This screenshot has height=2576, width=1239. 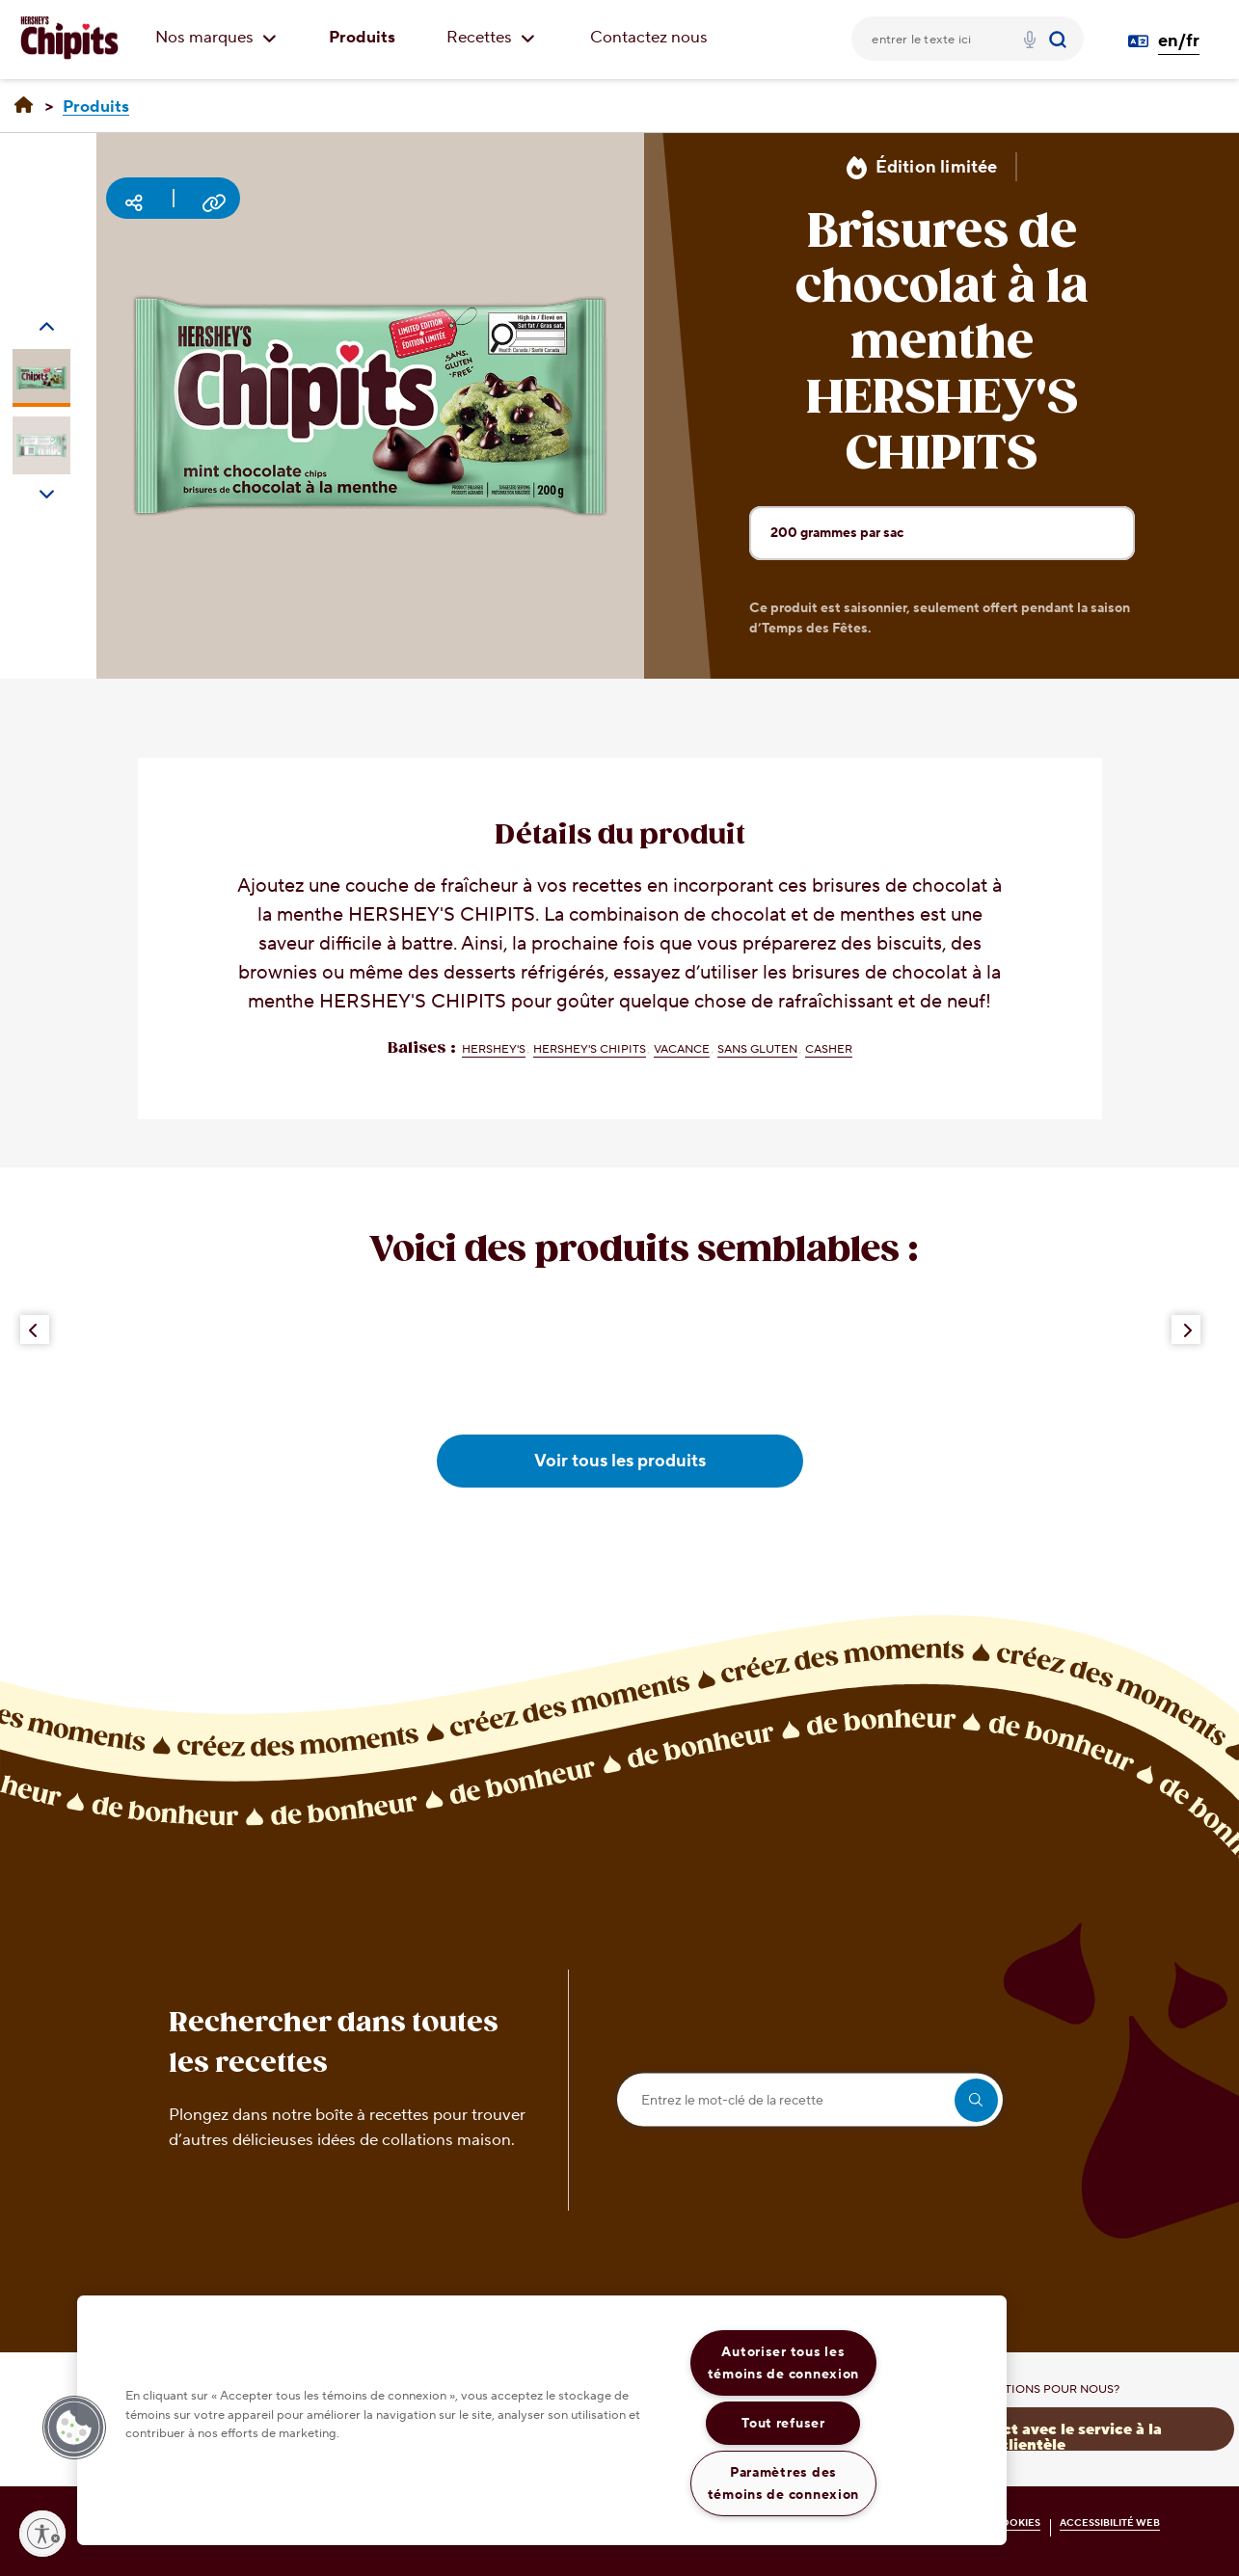 What do you see at coordinates (69, 38) in the screenshot?
I see `[CHIPITS logo]` at bounding box center [69, 38].